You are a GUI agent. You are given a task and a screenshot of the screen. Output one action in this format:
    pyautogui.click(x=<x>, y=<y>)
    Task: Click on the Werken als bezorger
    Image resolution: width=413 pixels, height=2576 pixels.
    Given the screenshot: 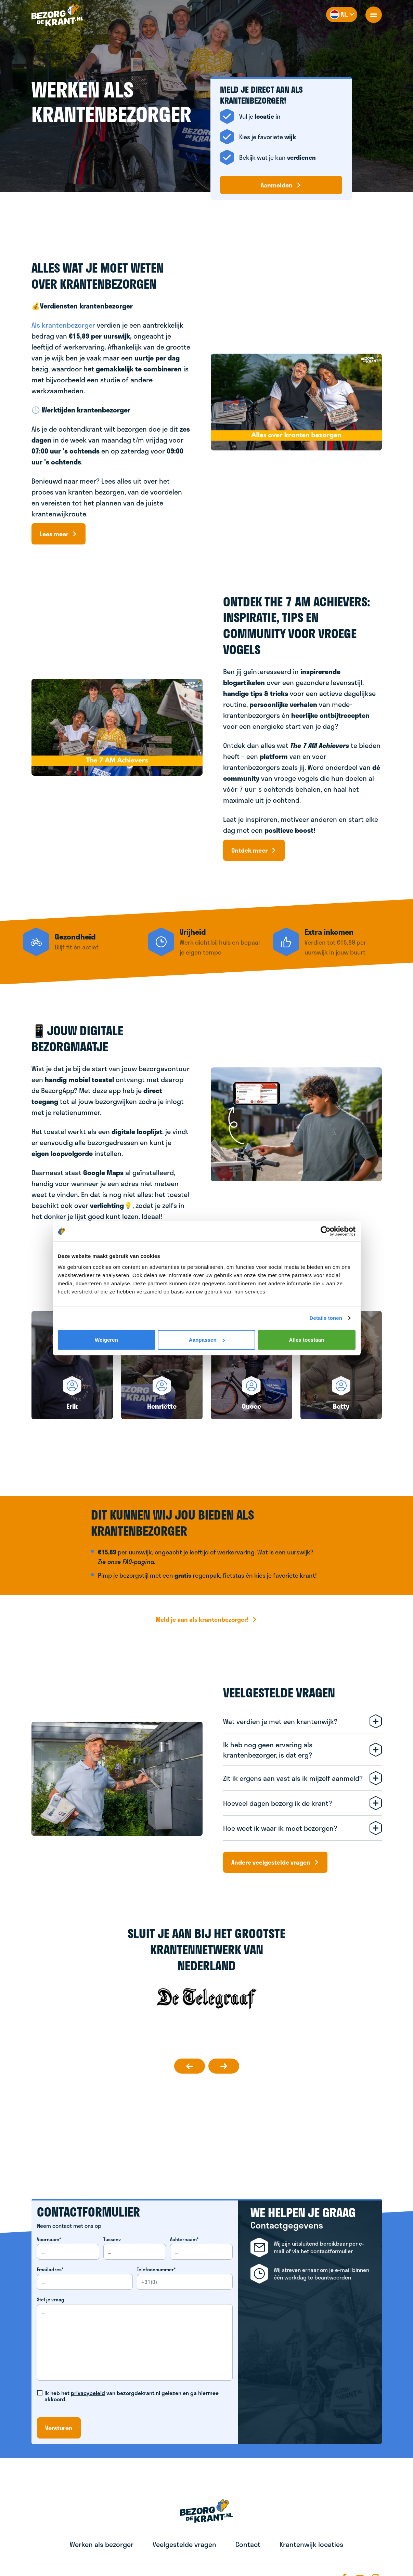 What is the action you would take?
    pyautogui.click(x=101, y=2544)
    